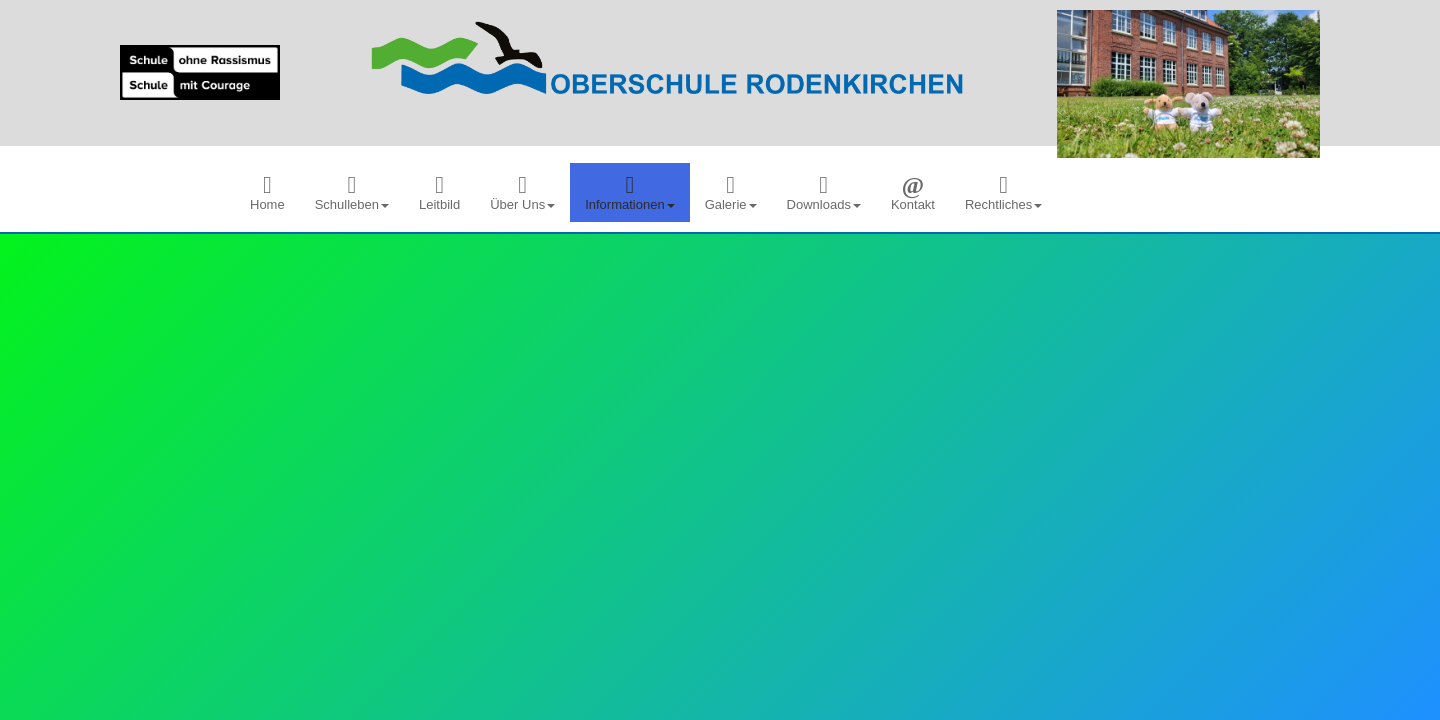 The image size is (1440, 720). Describe the element at coordinates (439, 192) in the screenshot. I see `Leitbild` at that location.